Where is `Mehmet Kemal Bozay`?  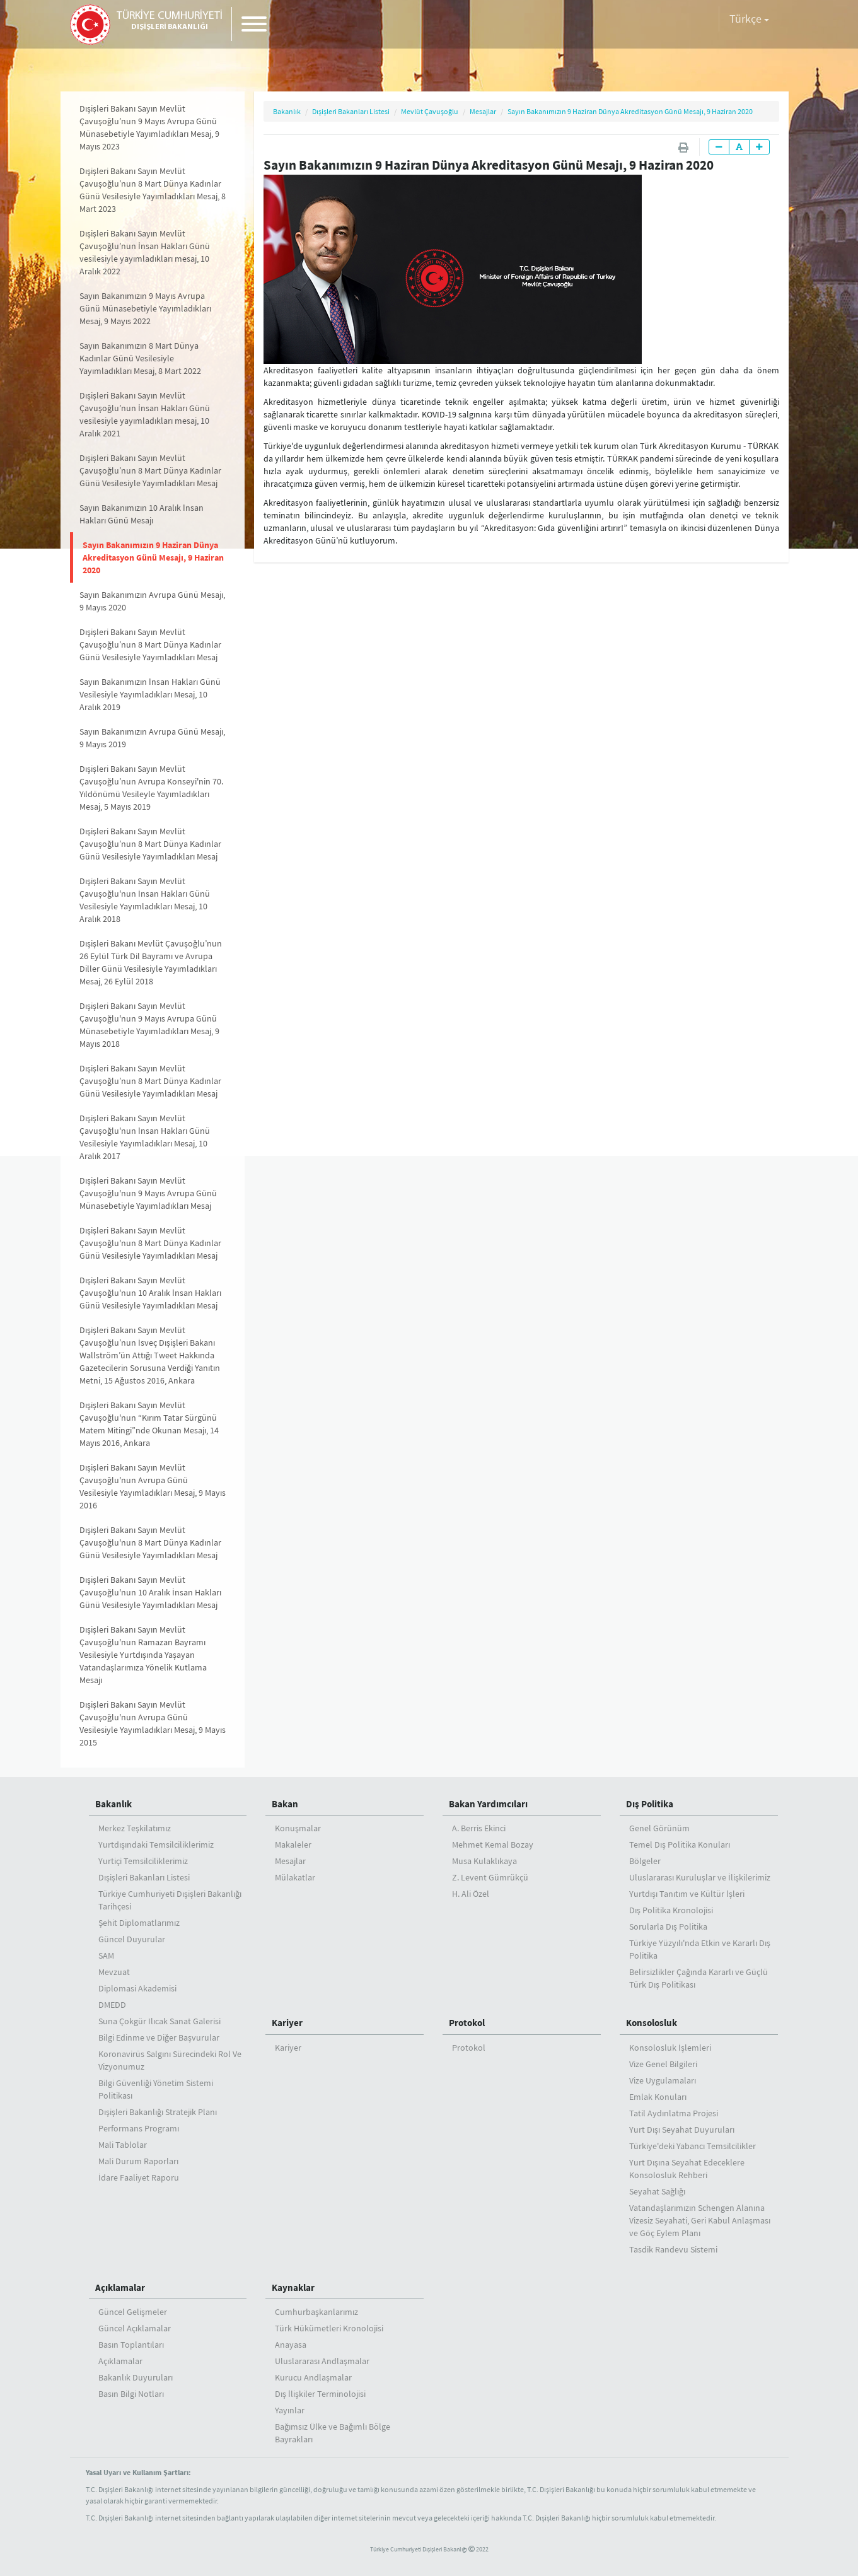 Mehmet Kemal Bozay is located at coordinates (492, 1844).